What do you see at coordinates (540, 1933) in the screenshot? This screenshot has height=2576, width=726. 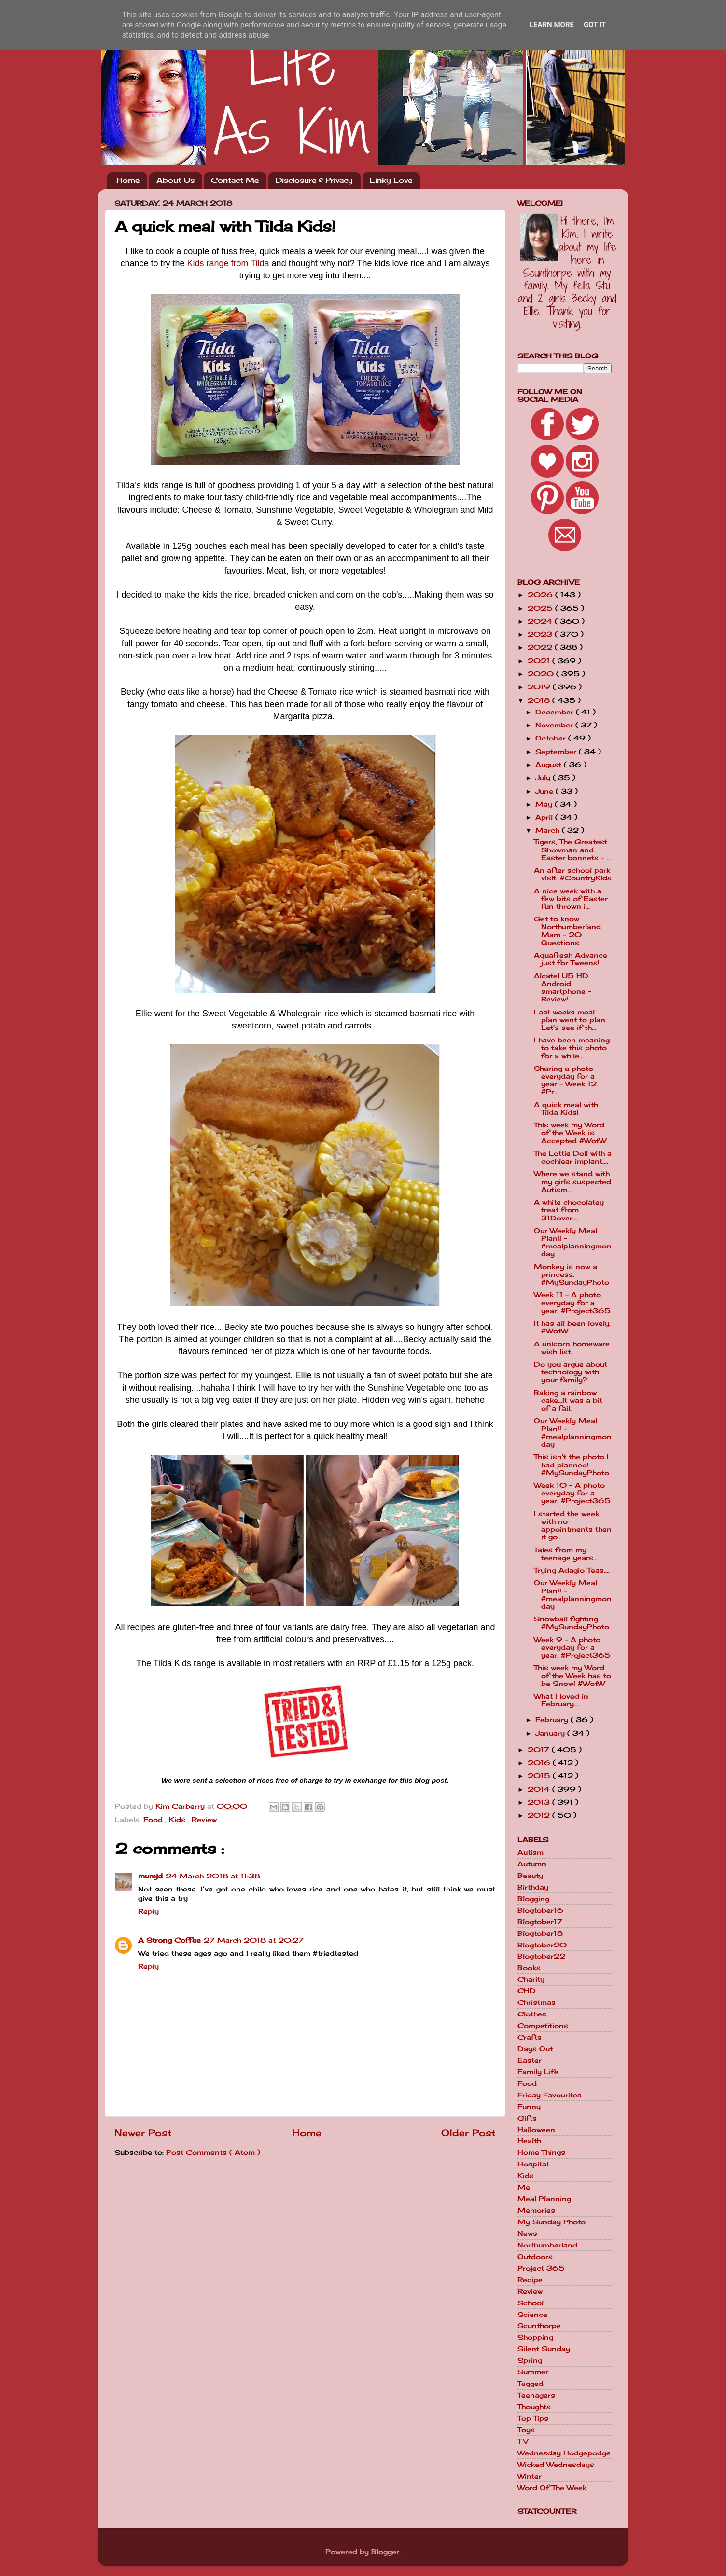 I see `Blogtober18` at bounding box center [540, 1933].